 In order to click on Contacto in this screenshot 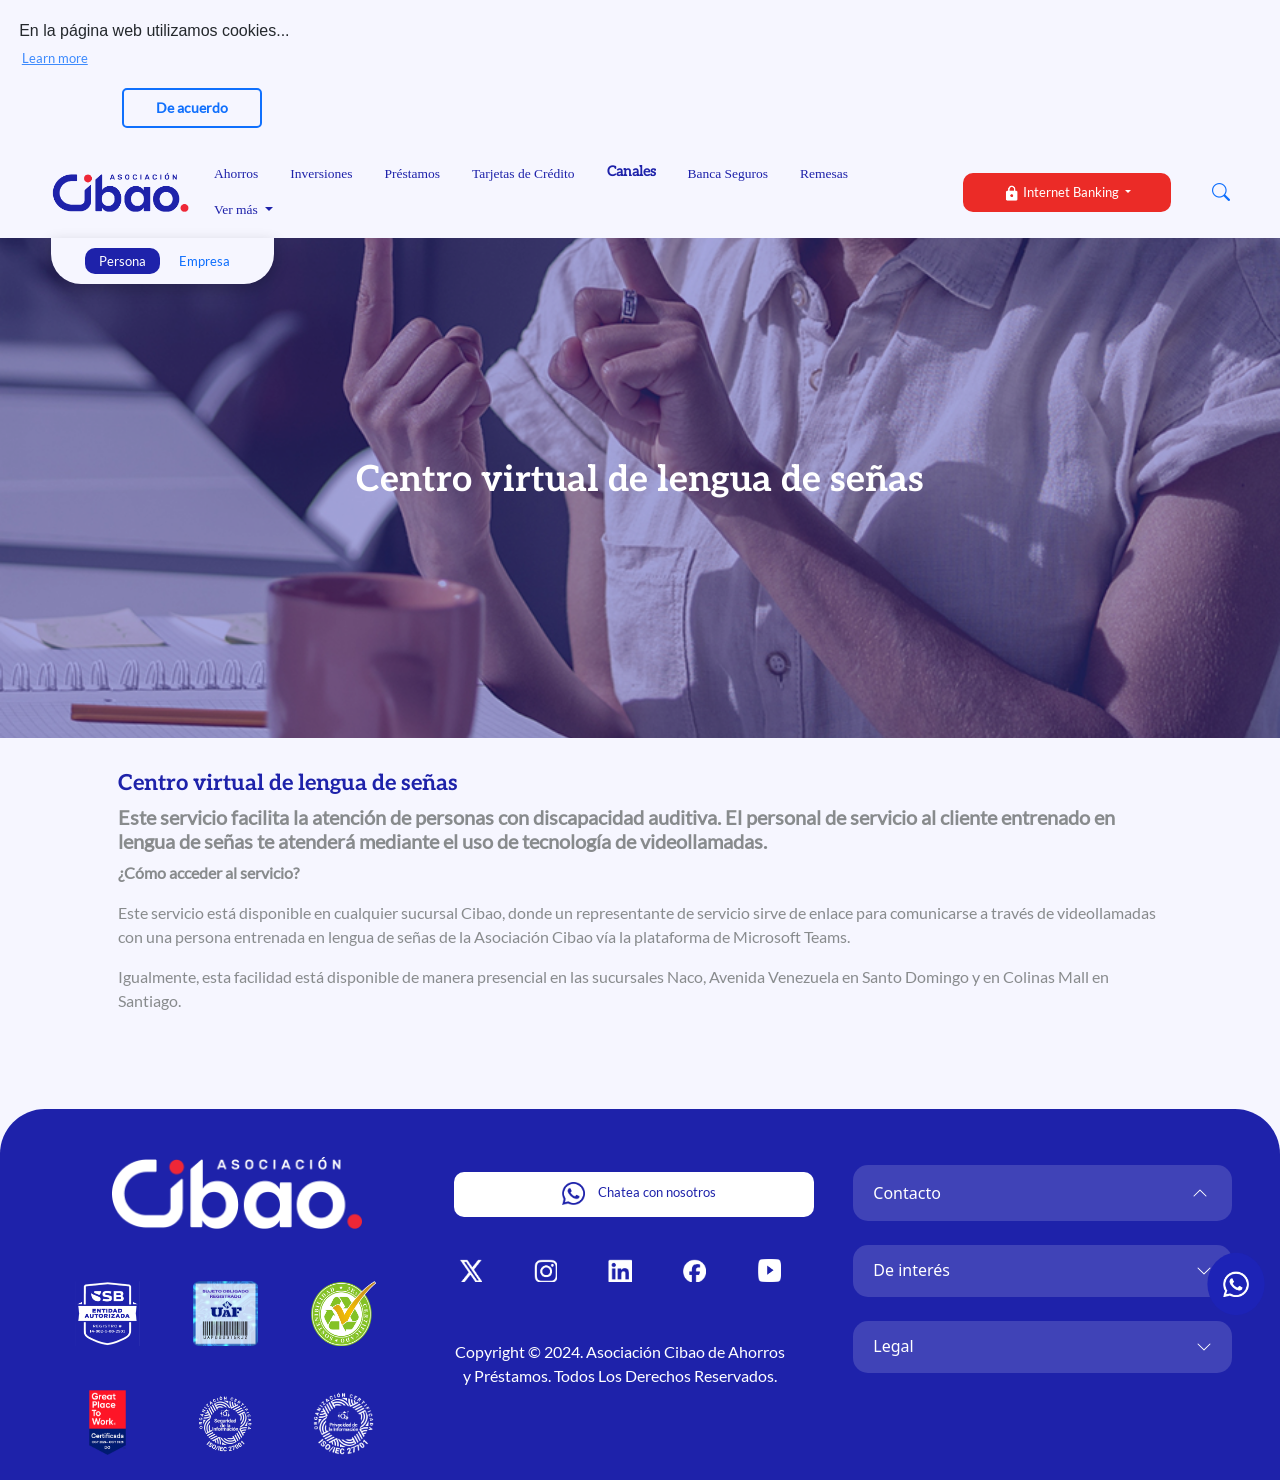, I will do `click(907, 1191)`.